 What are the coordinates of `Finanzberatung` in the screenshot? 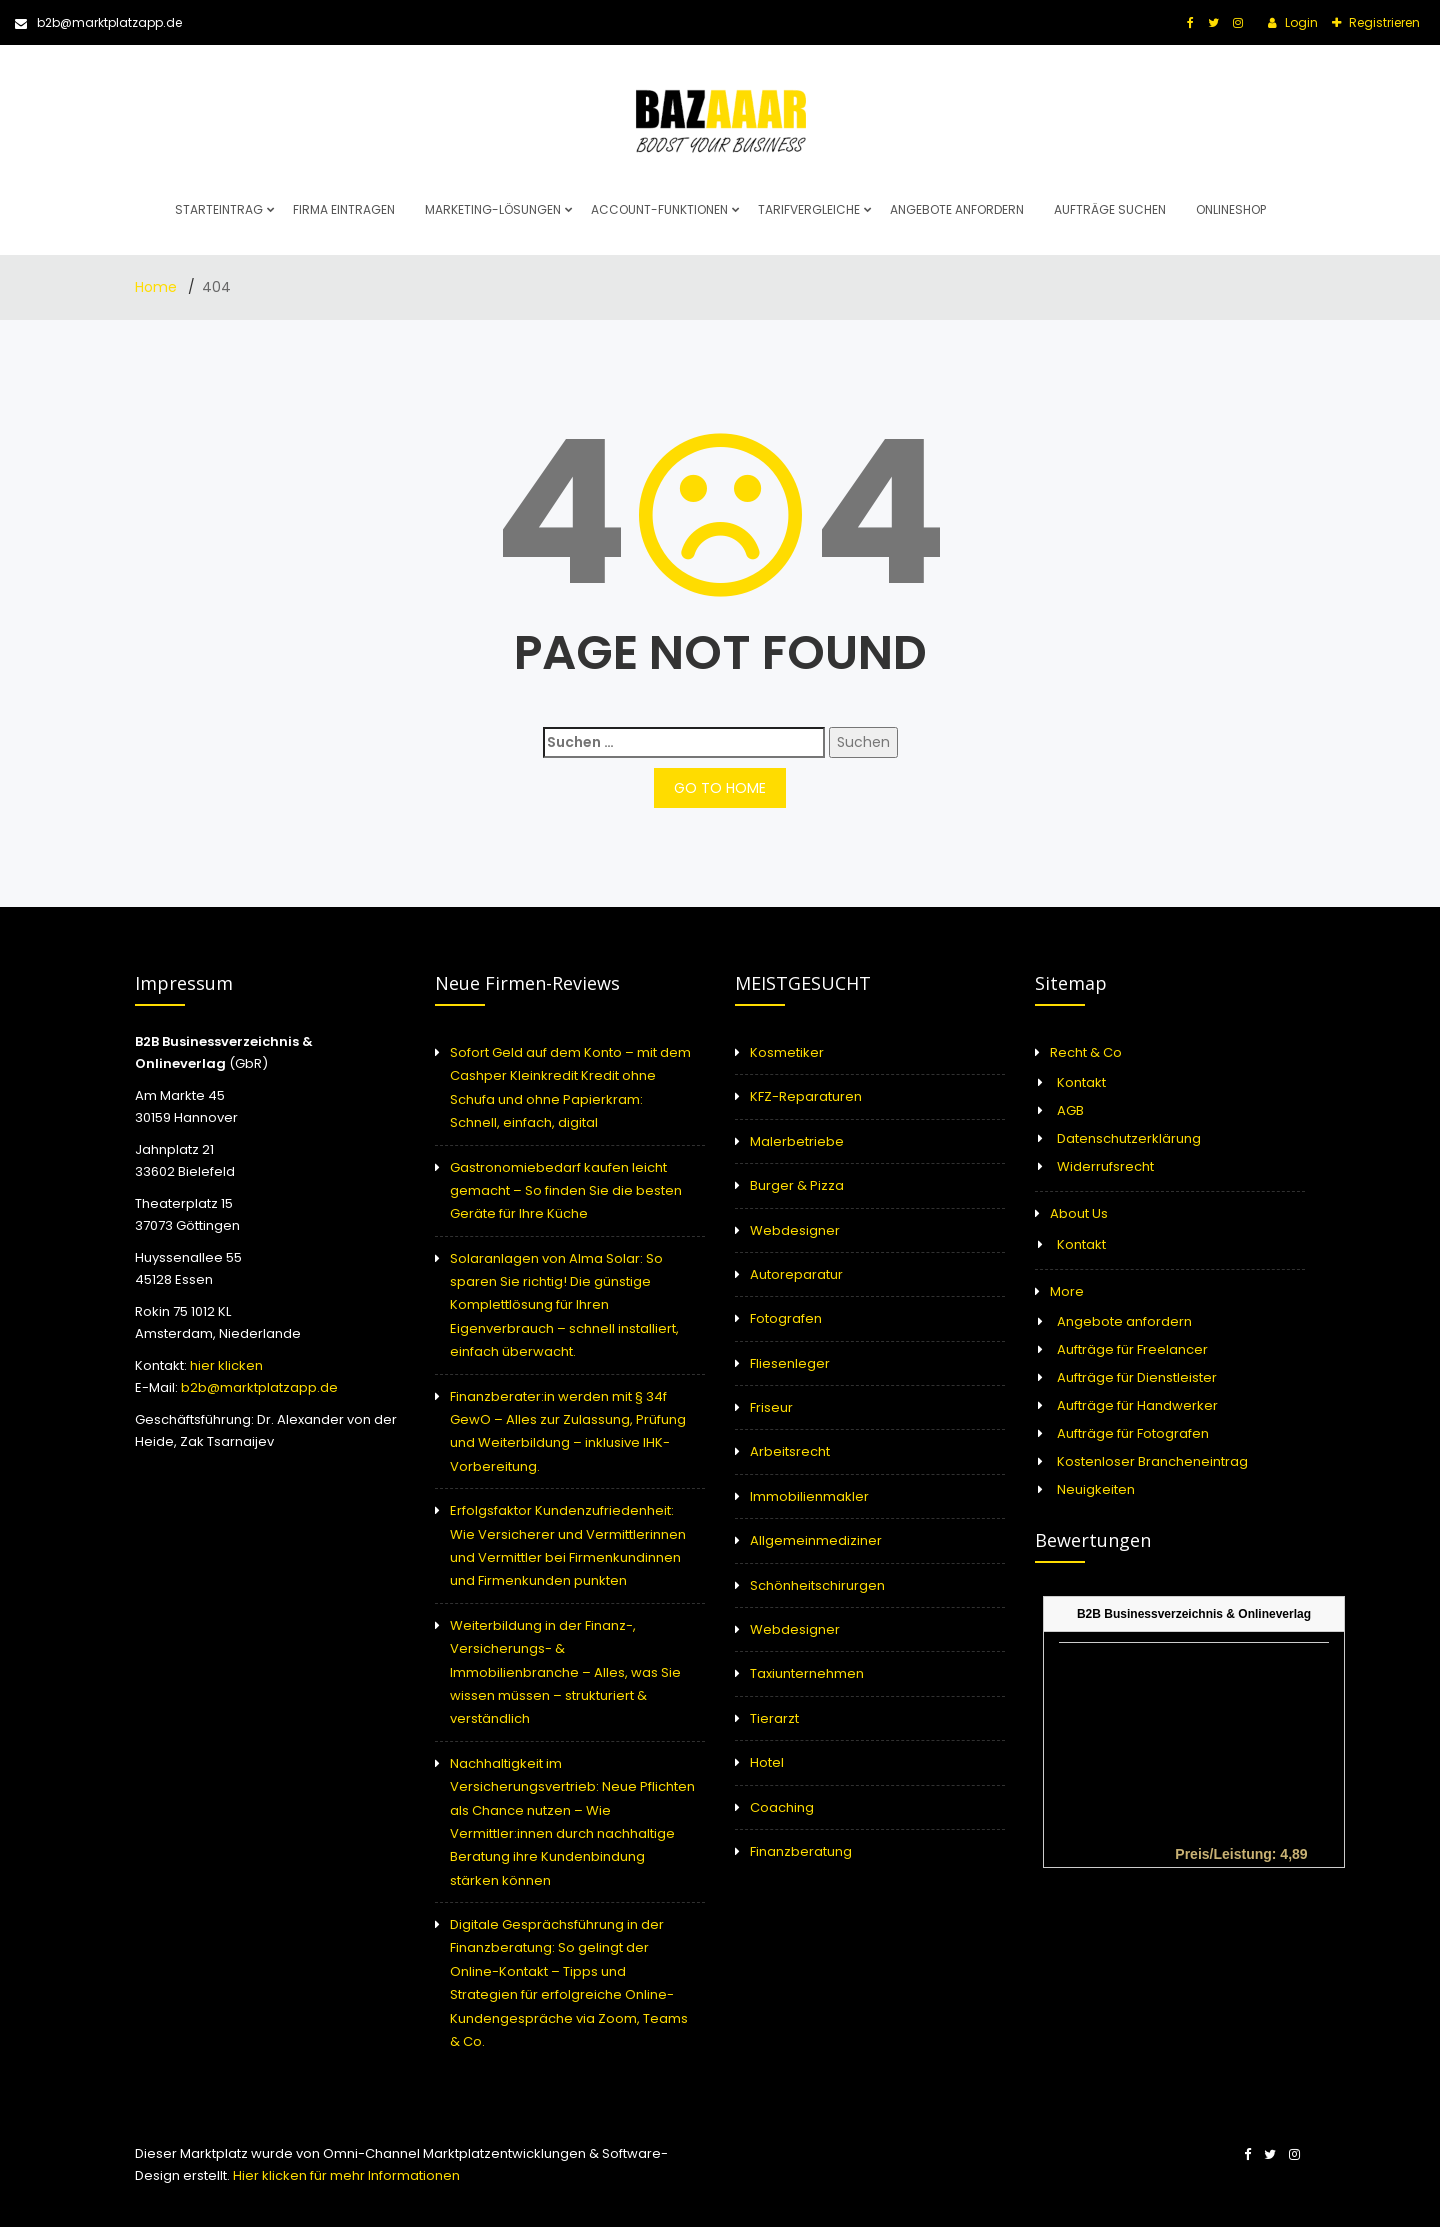 It's located at (801, 1851).